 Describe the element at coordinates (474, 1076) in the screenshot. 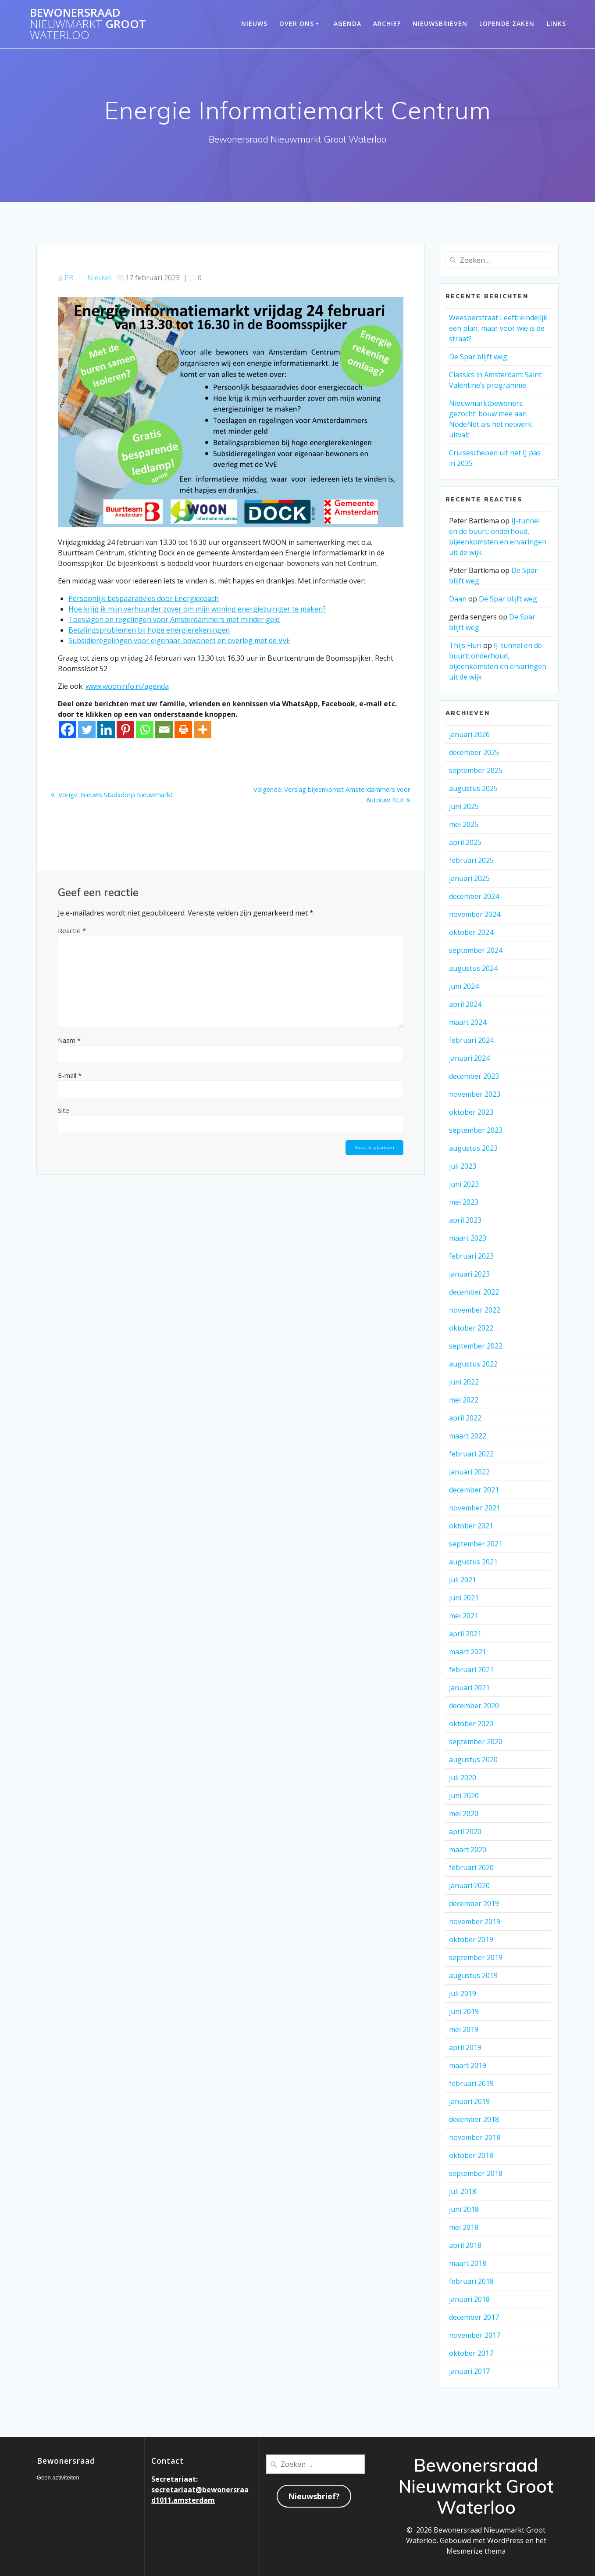

I see `december 2023` at that location.